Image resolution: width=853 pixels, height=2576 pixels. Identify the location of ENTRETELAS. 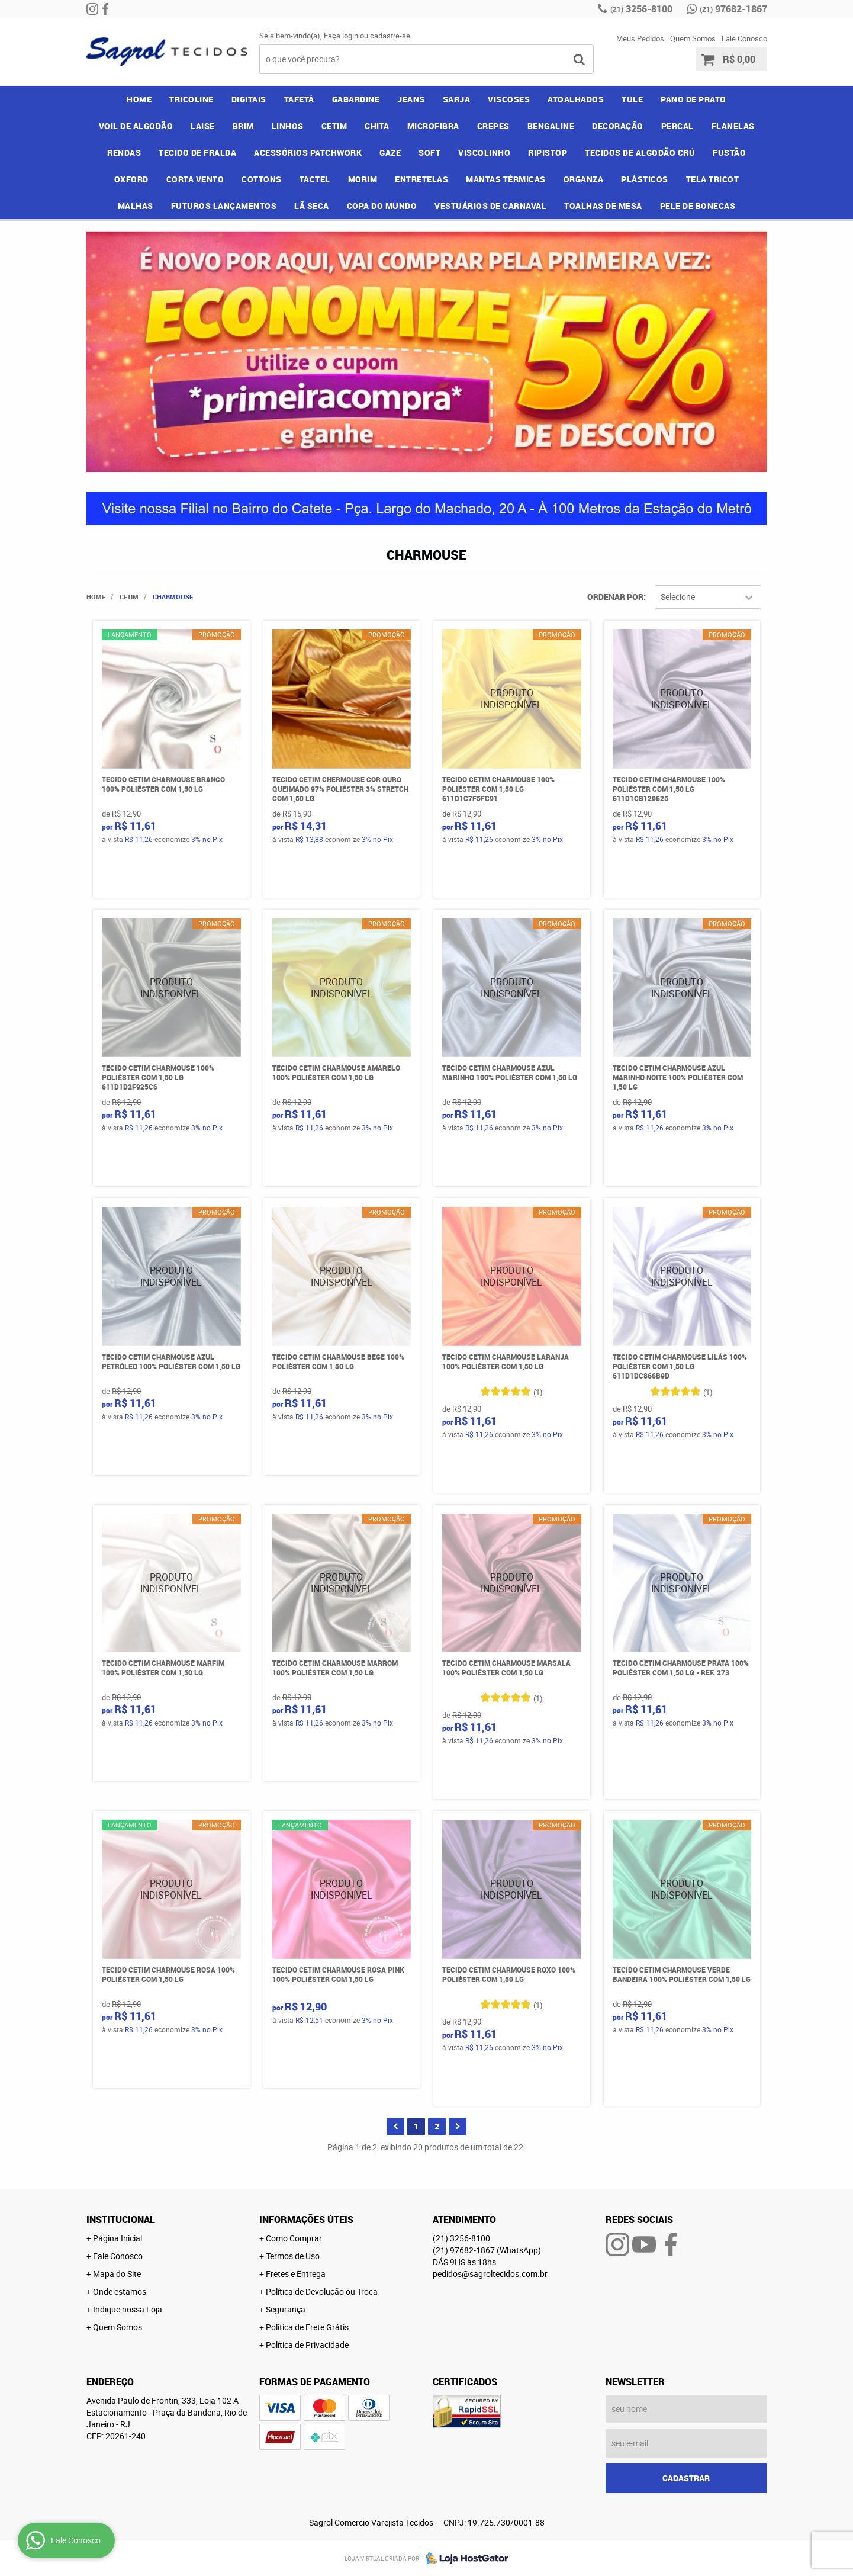
(421, 179).